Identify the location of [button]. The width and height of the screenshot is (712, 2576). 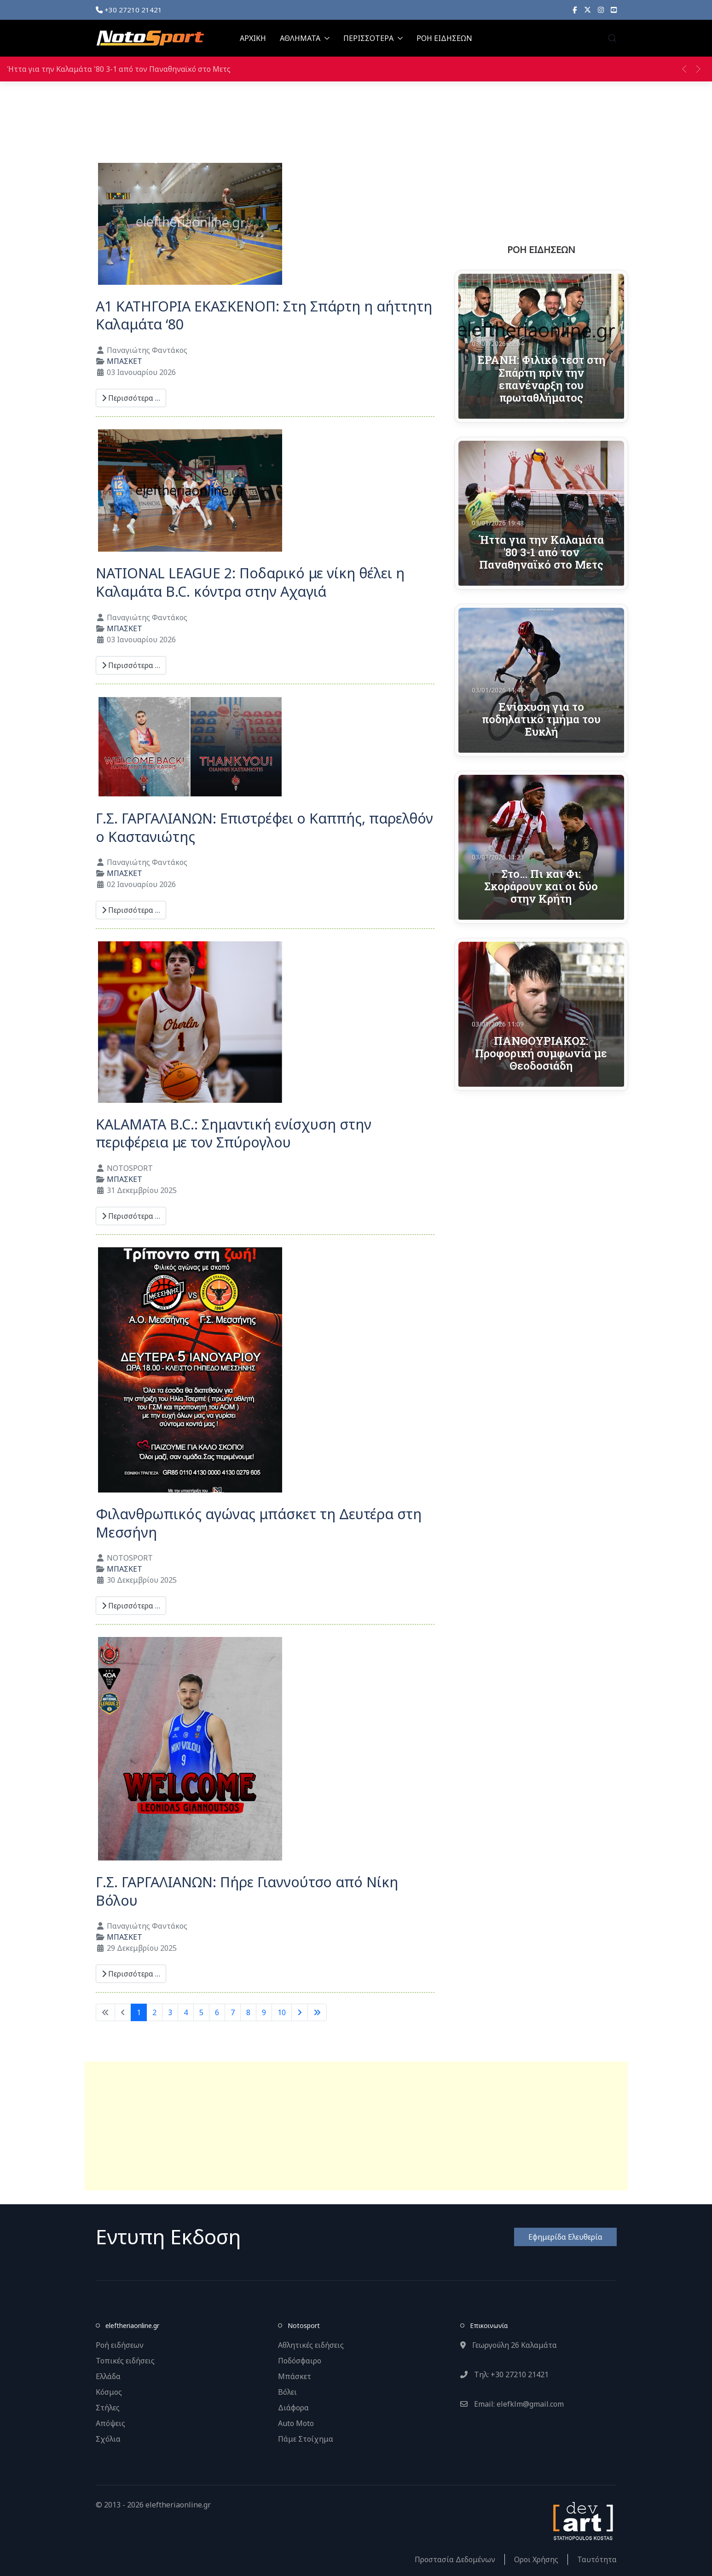
(612, 38).